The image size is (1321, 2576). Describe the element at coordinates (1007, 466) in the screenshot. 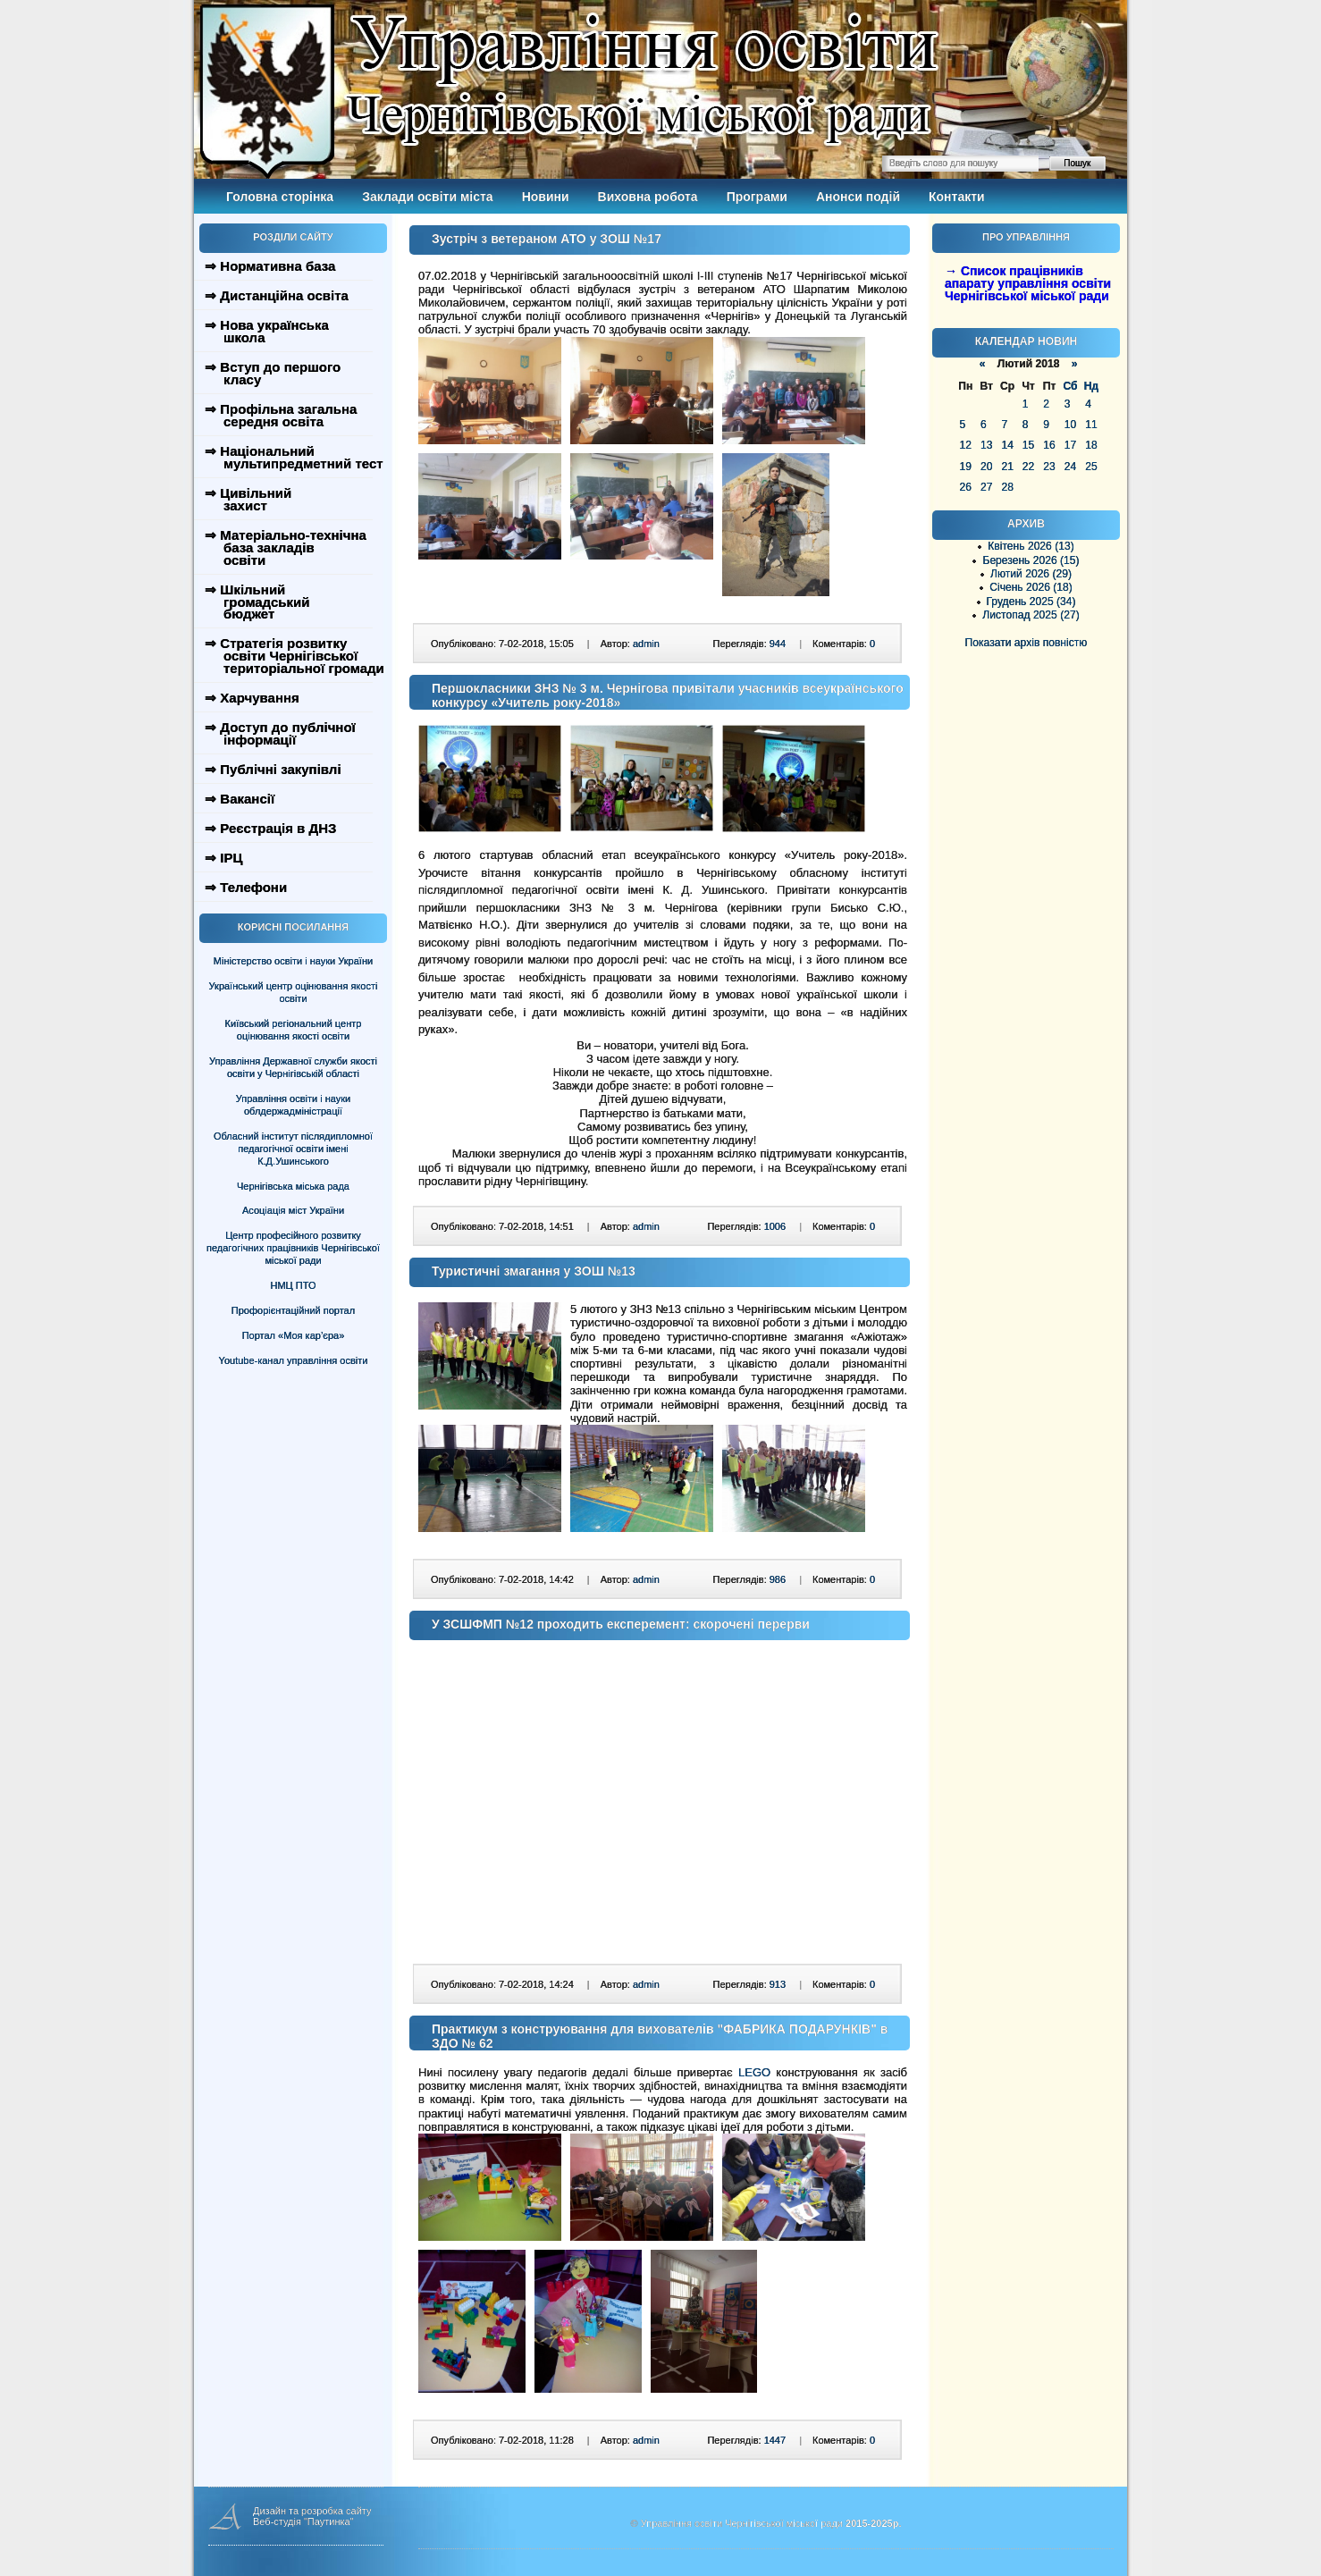

I see `21` at that location.